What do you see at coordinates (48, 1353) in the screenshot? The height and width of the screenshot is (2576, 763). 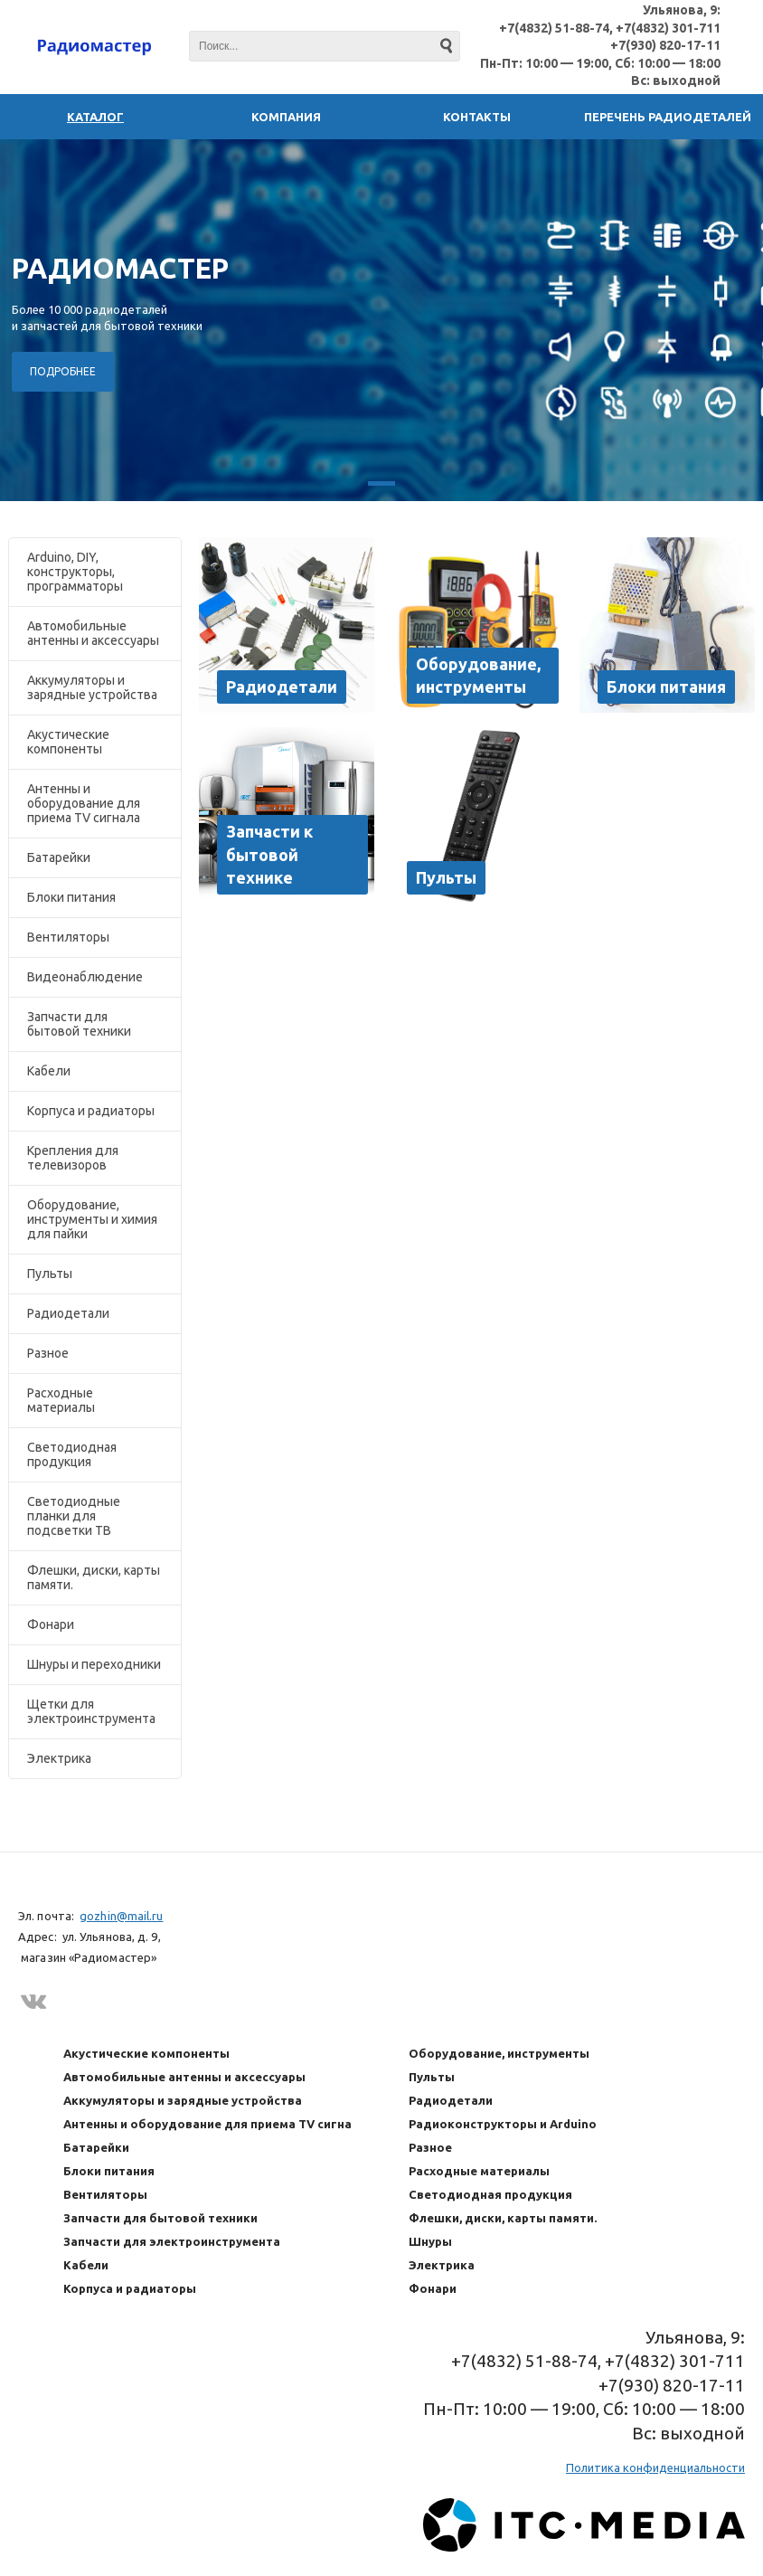 I see `Разное` at bounding box center [48, 1353].